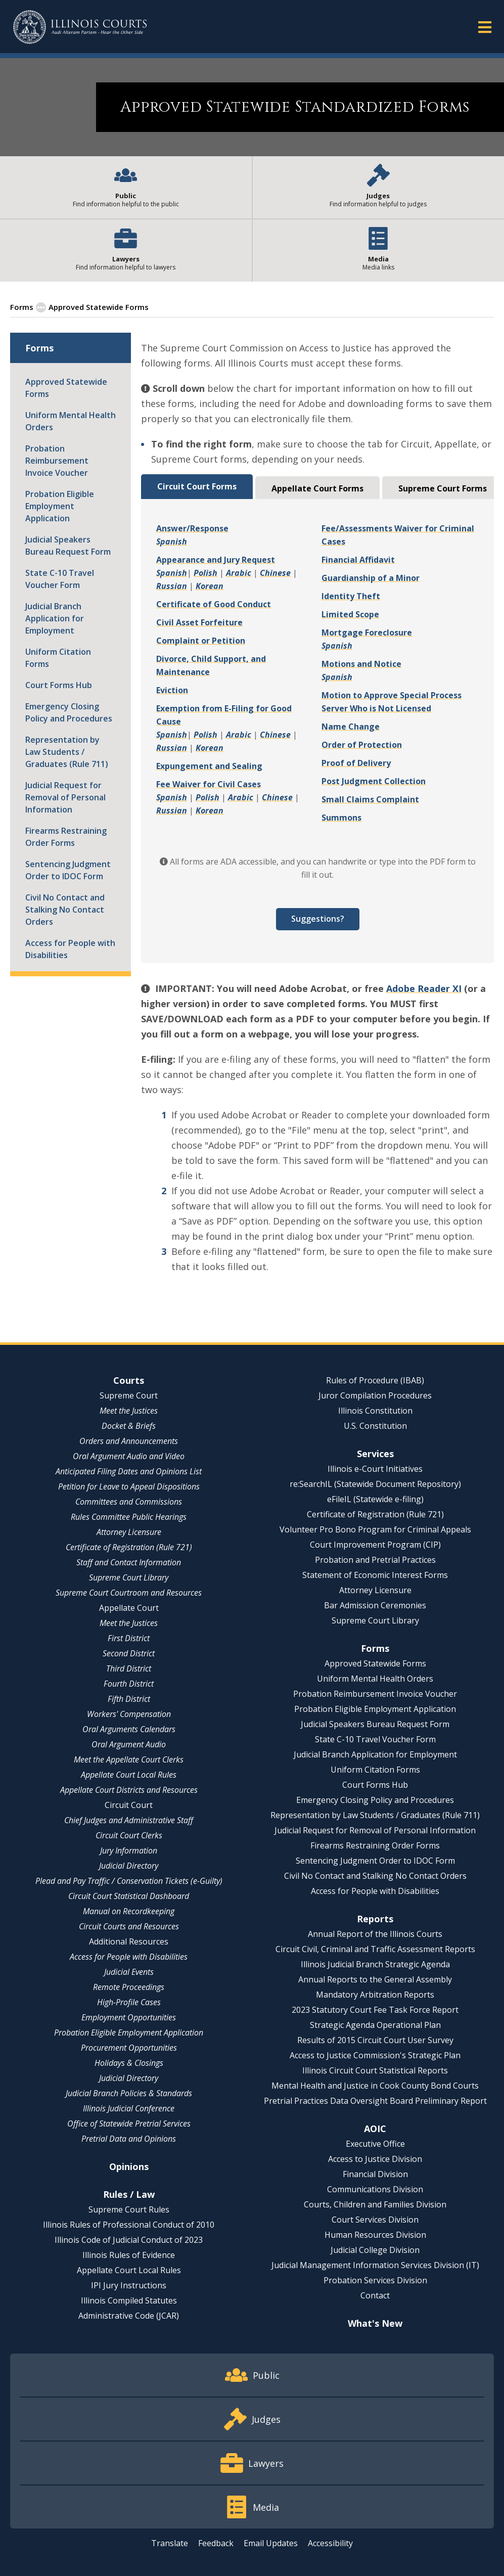 This screenshot has height=2576, width=504. I want to click on Motions and Notice, so click(361, 663).